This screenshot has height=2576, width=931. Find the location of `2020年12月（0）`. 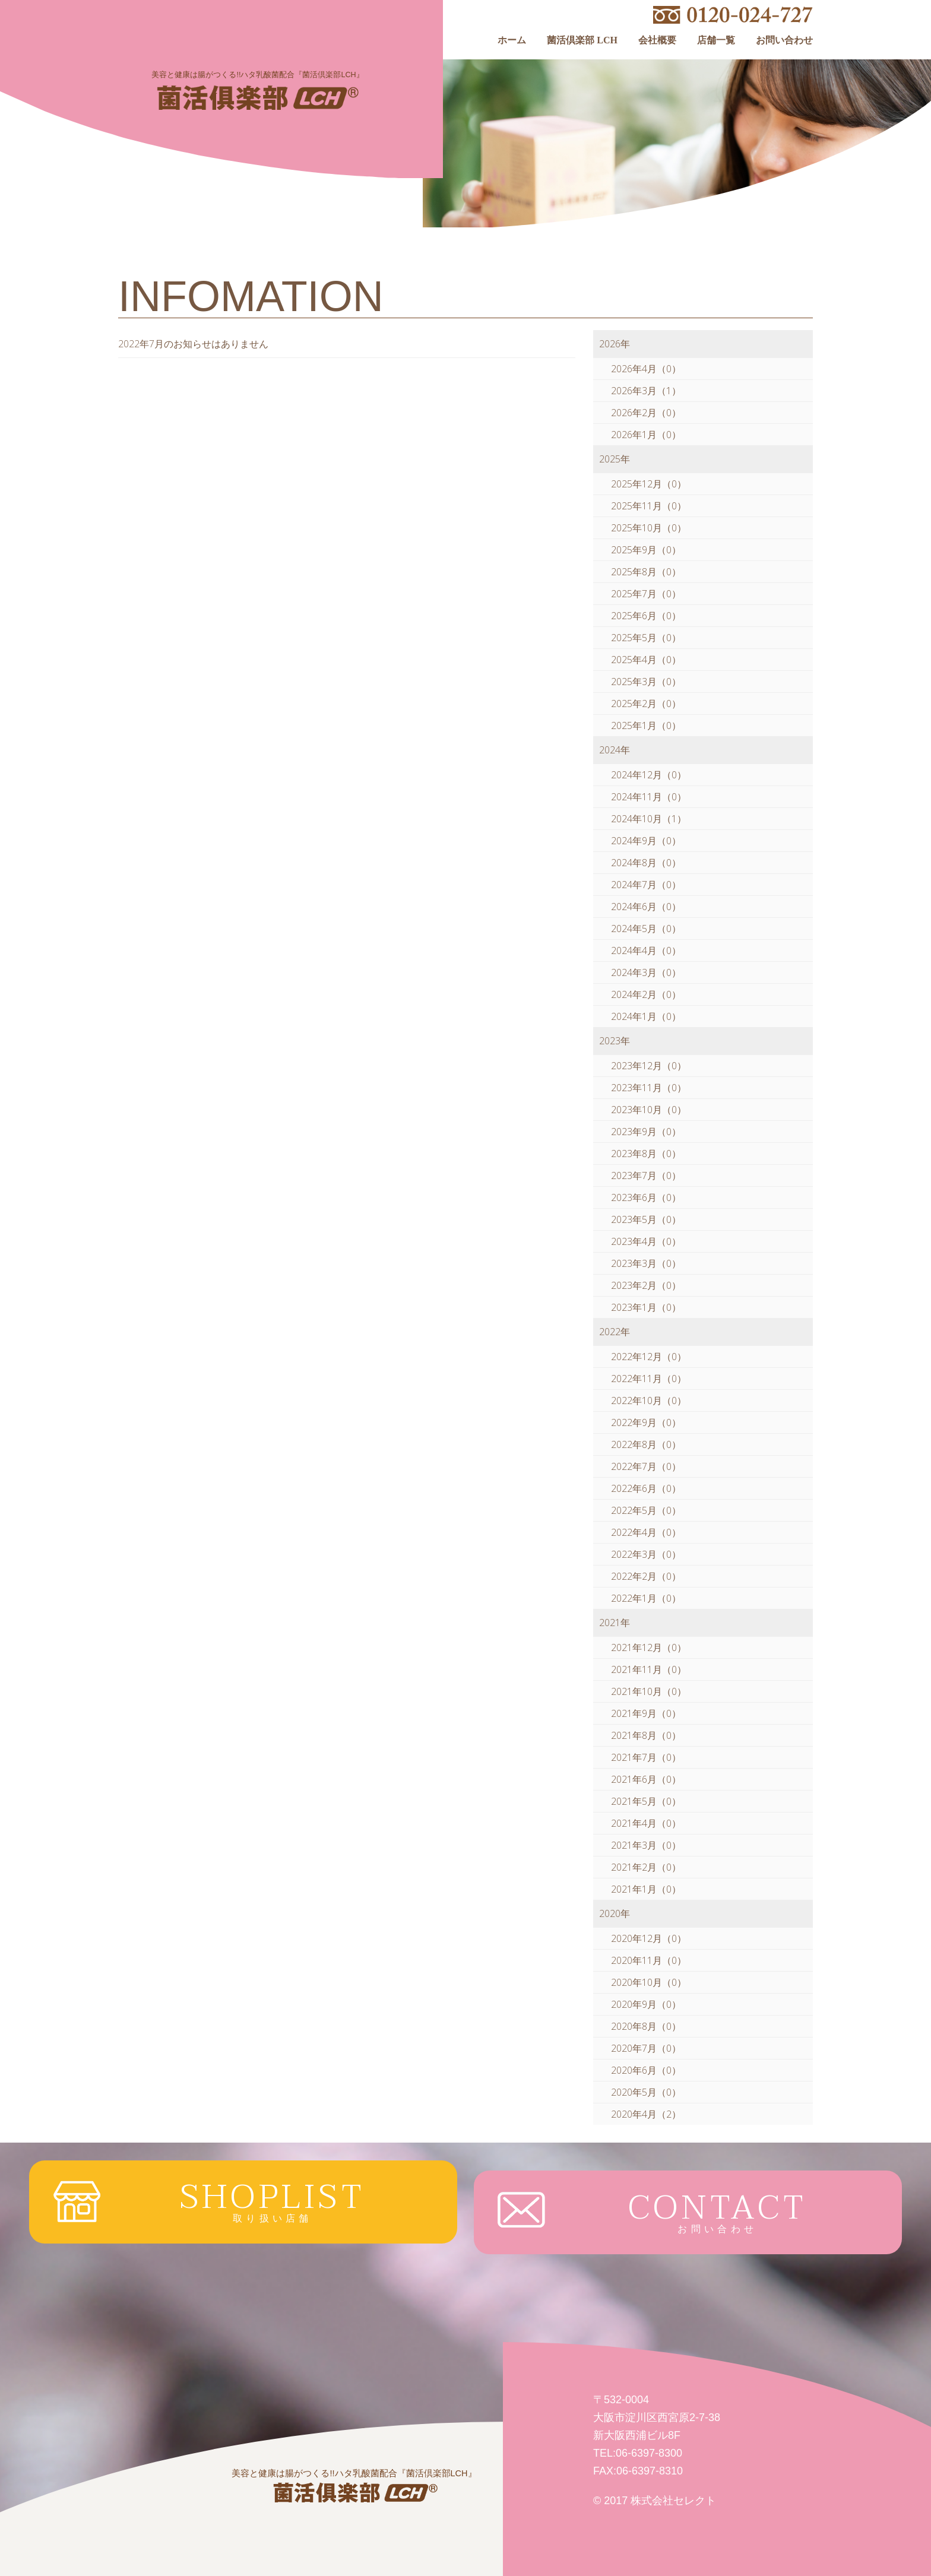

2020年12月（0） is located at coordinates (648, 1938).